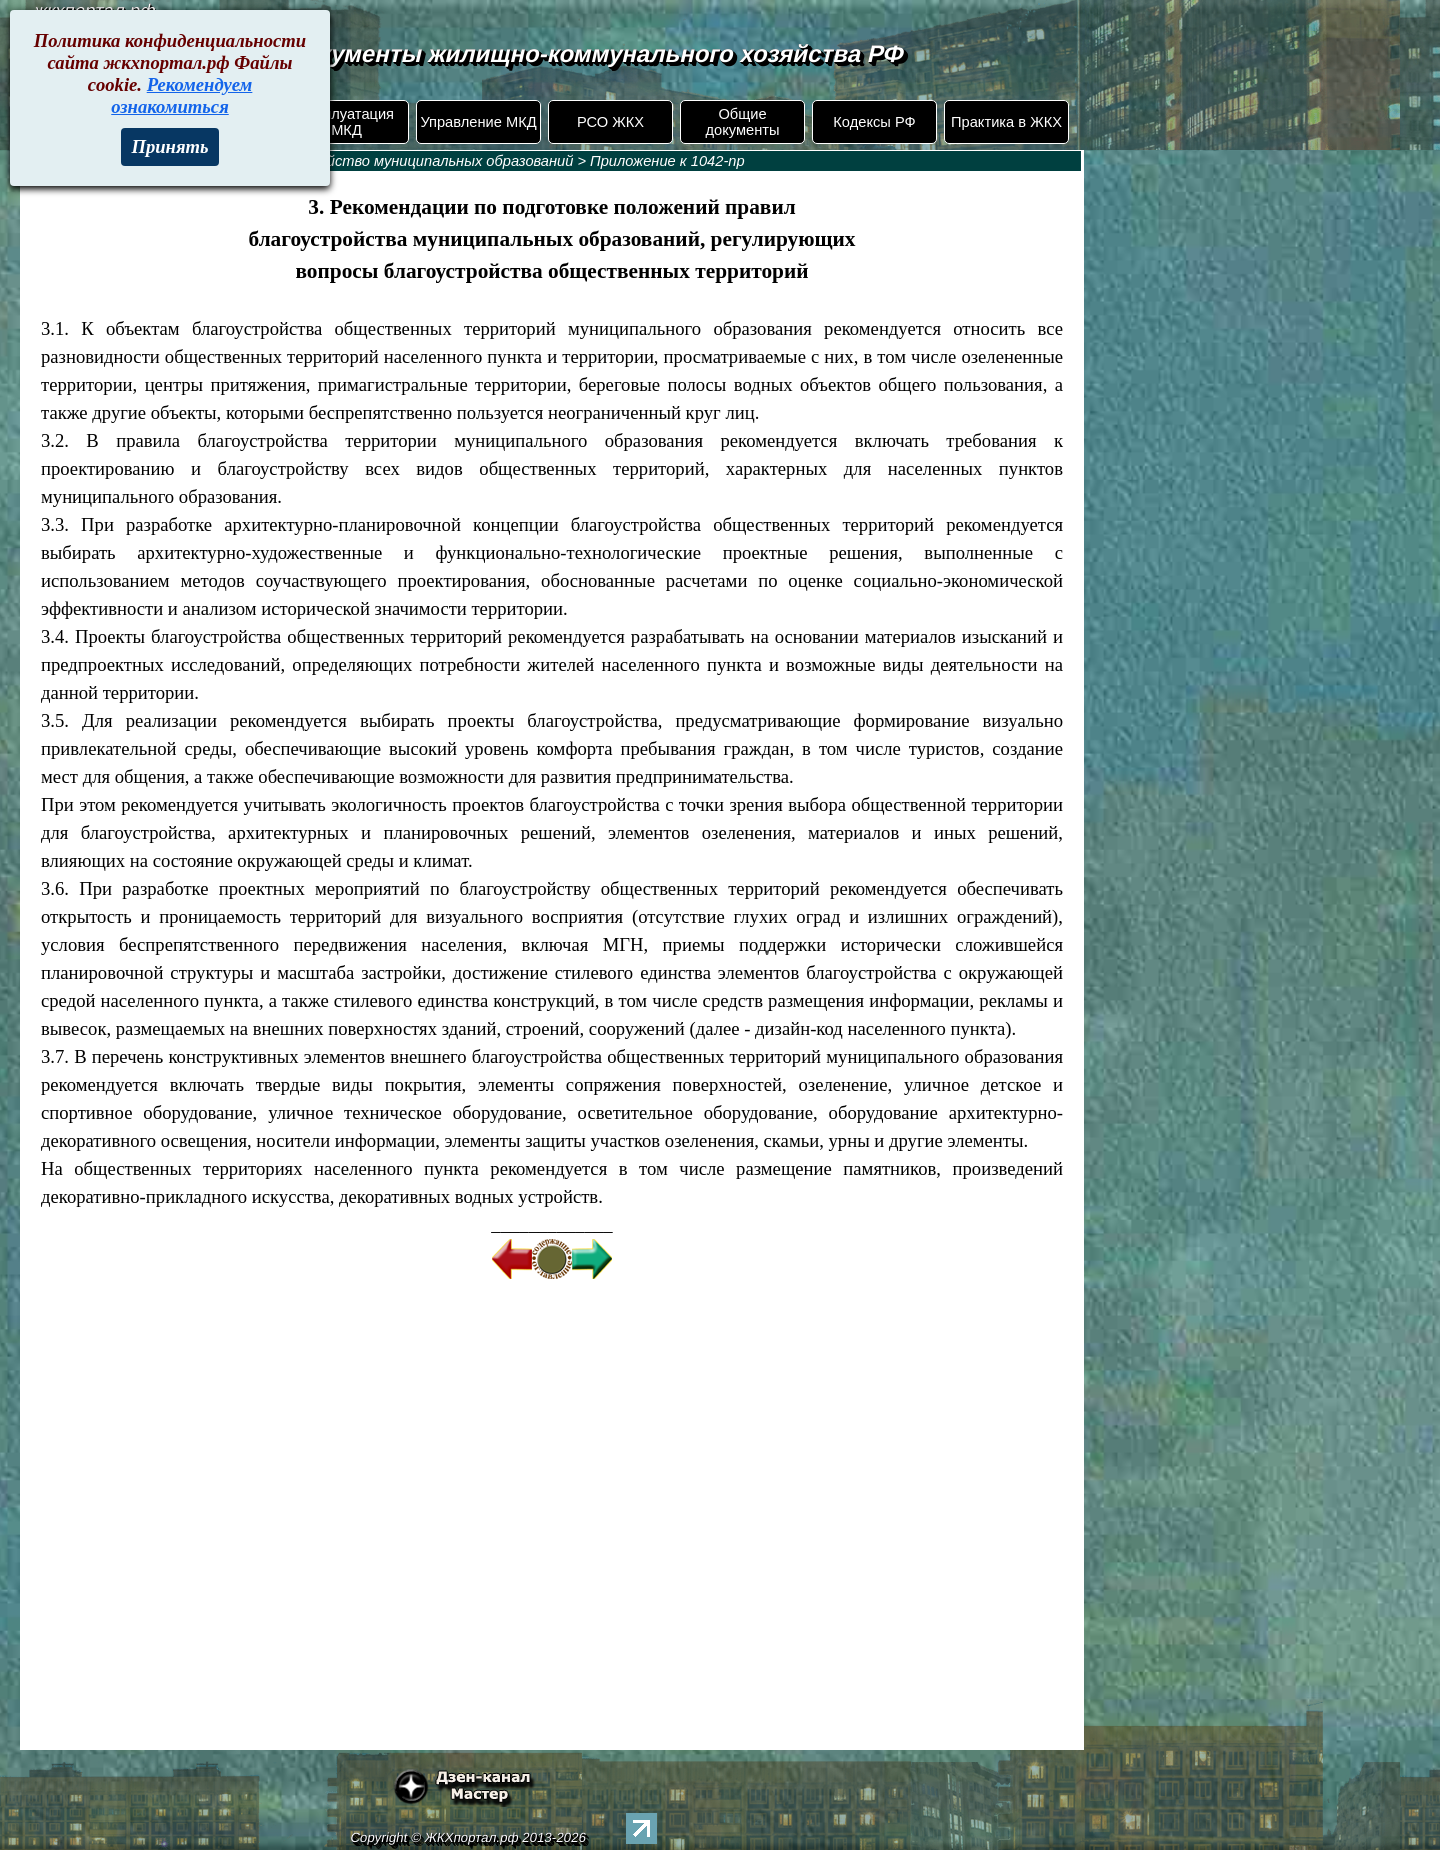 The width and height of the screenshot is (1440, 1850). I want to click on Управление МКД, so click(478, 122).